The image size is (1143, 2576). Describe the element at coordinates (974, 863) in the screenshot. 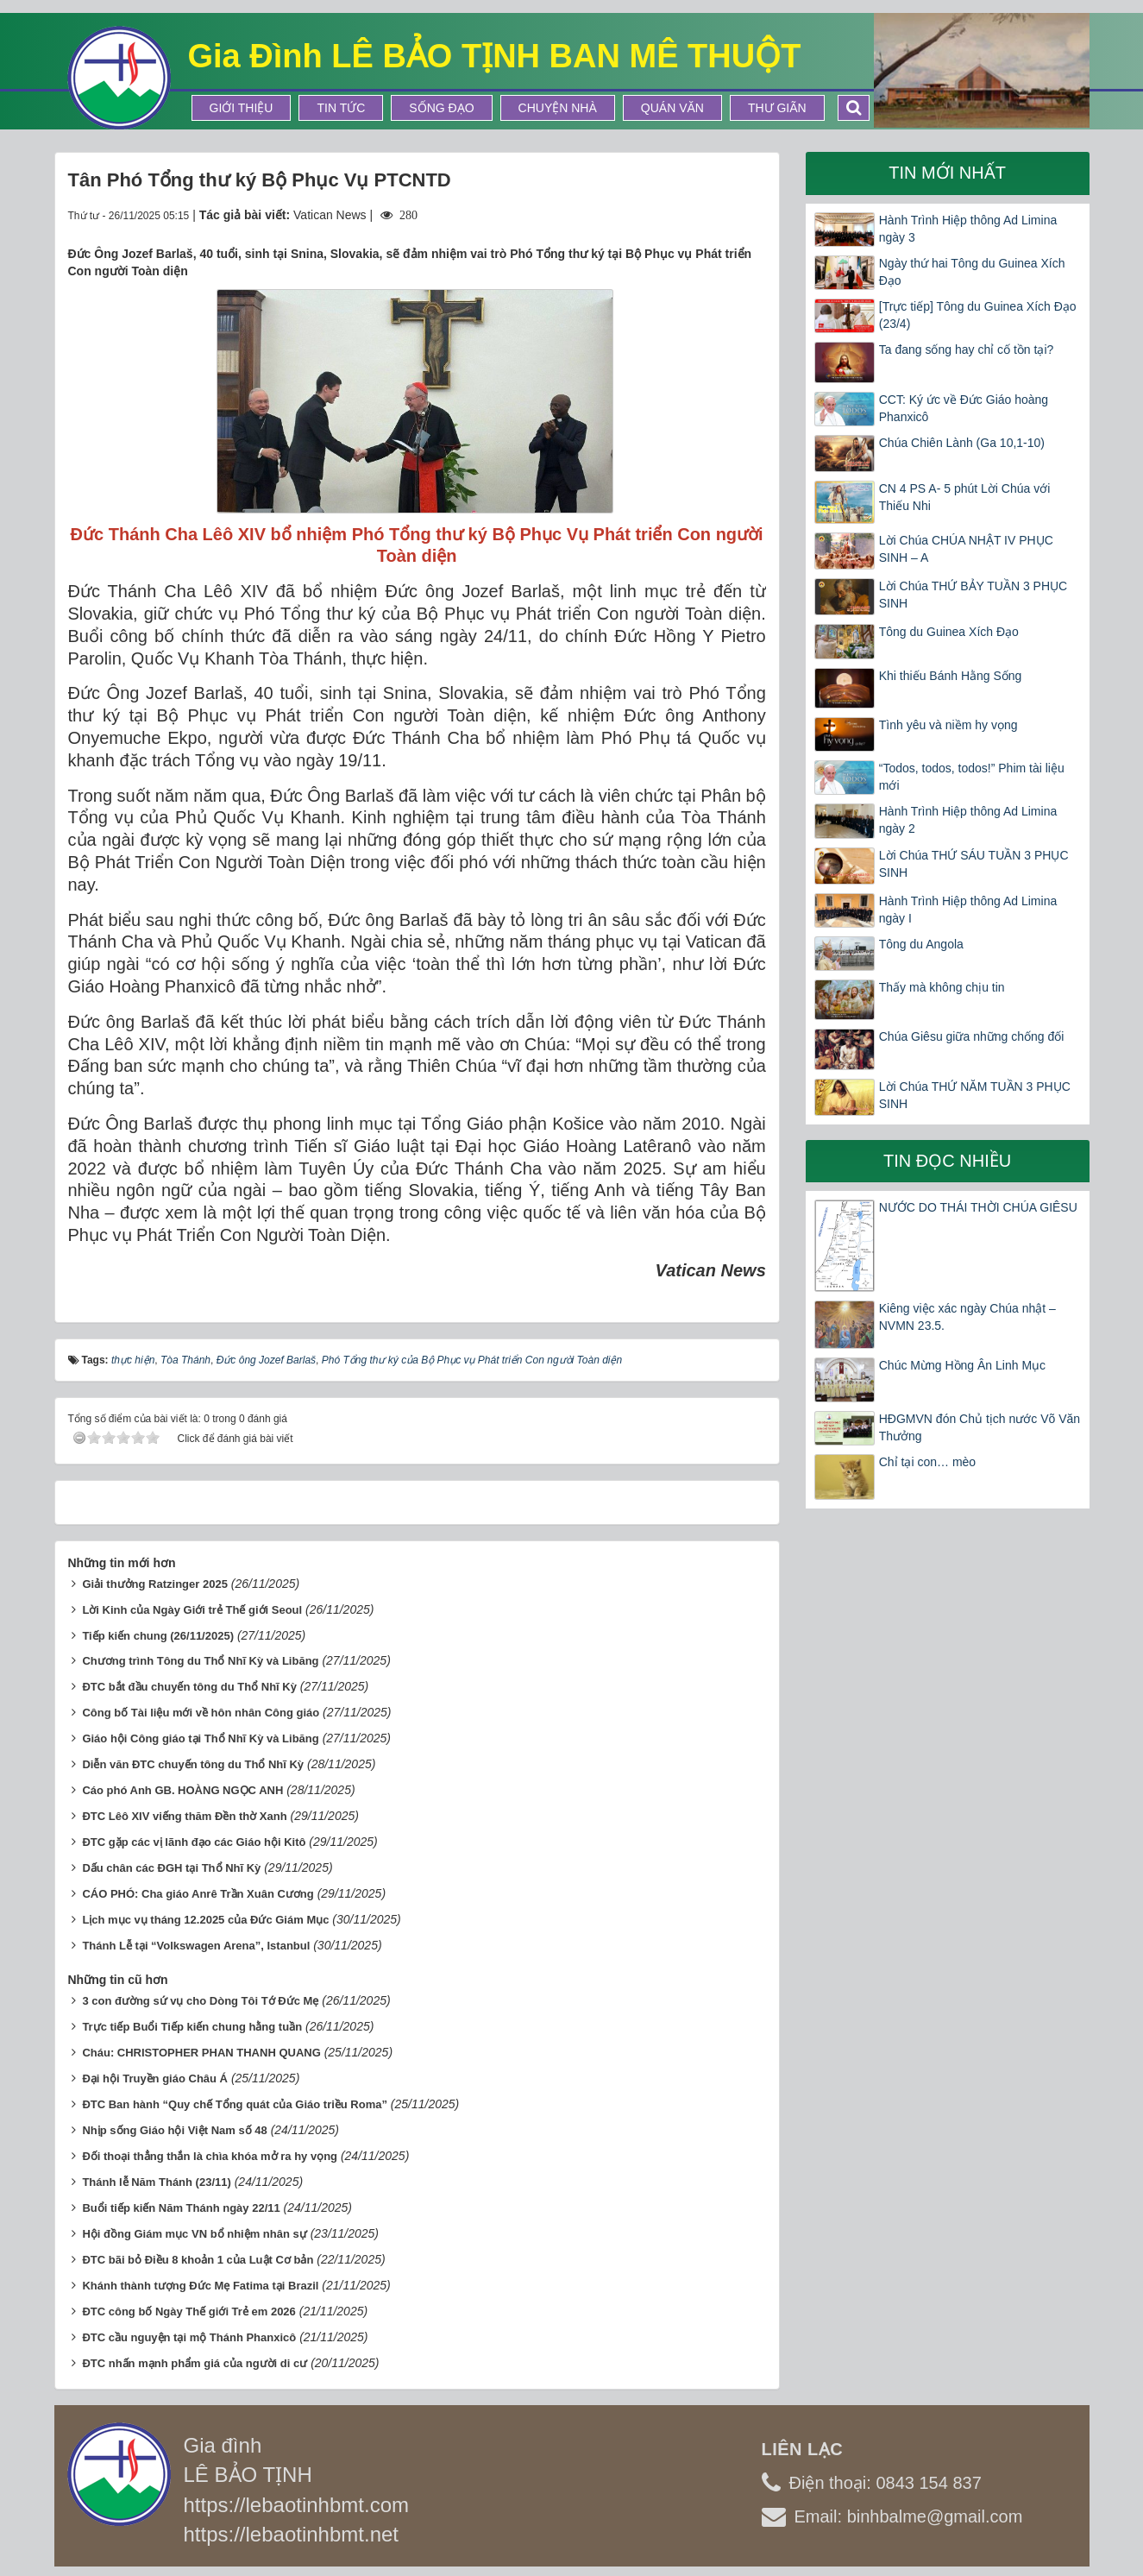

I see `Lời Chúa THỨ SÁU TUẦN 3 PHỤC SINH` at that location.